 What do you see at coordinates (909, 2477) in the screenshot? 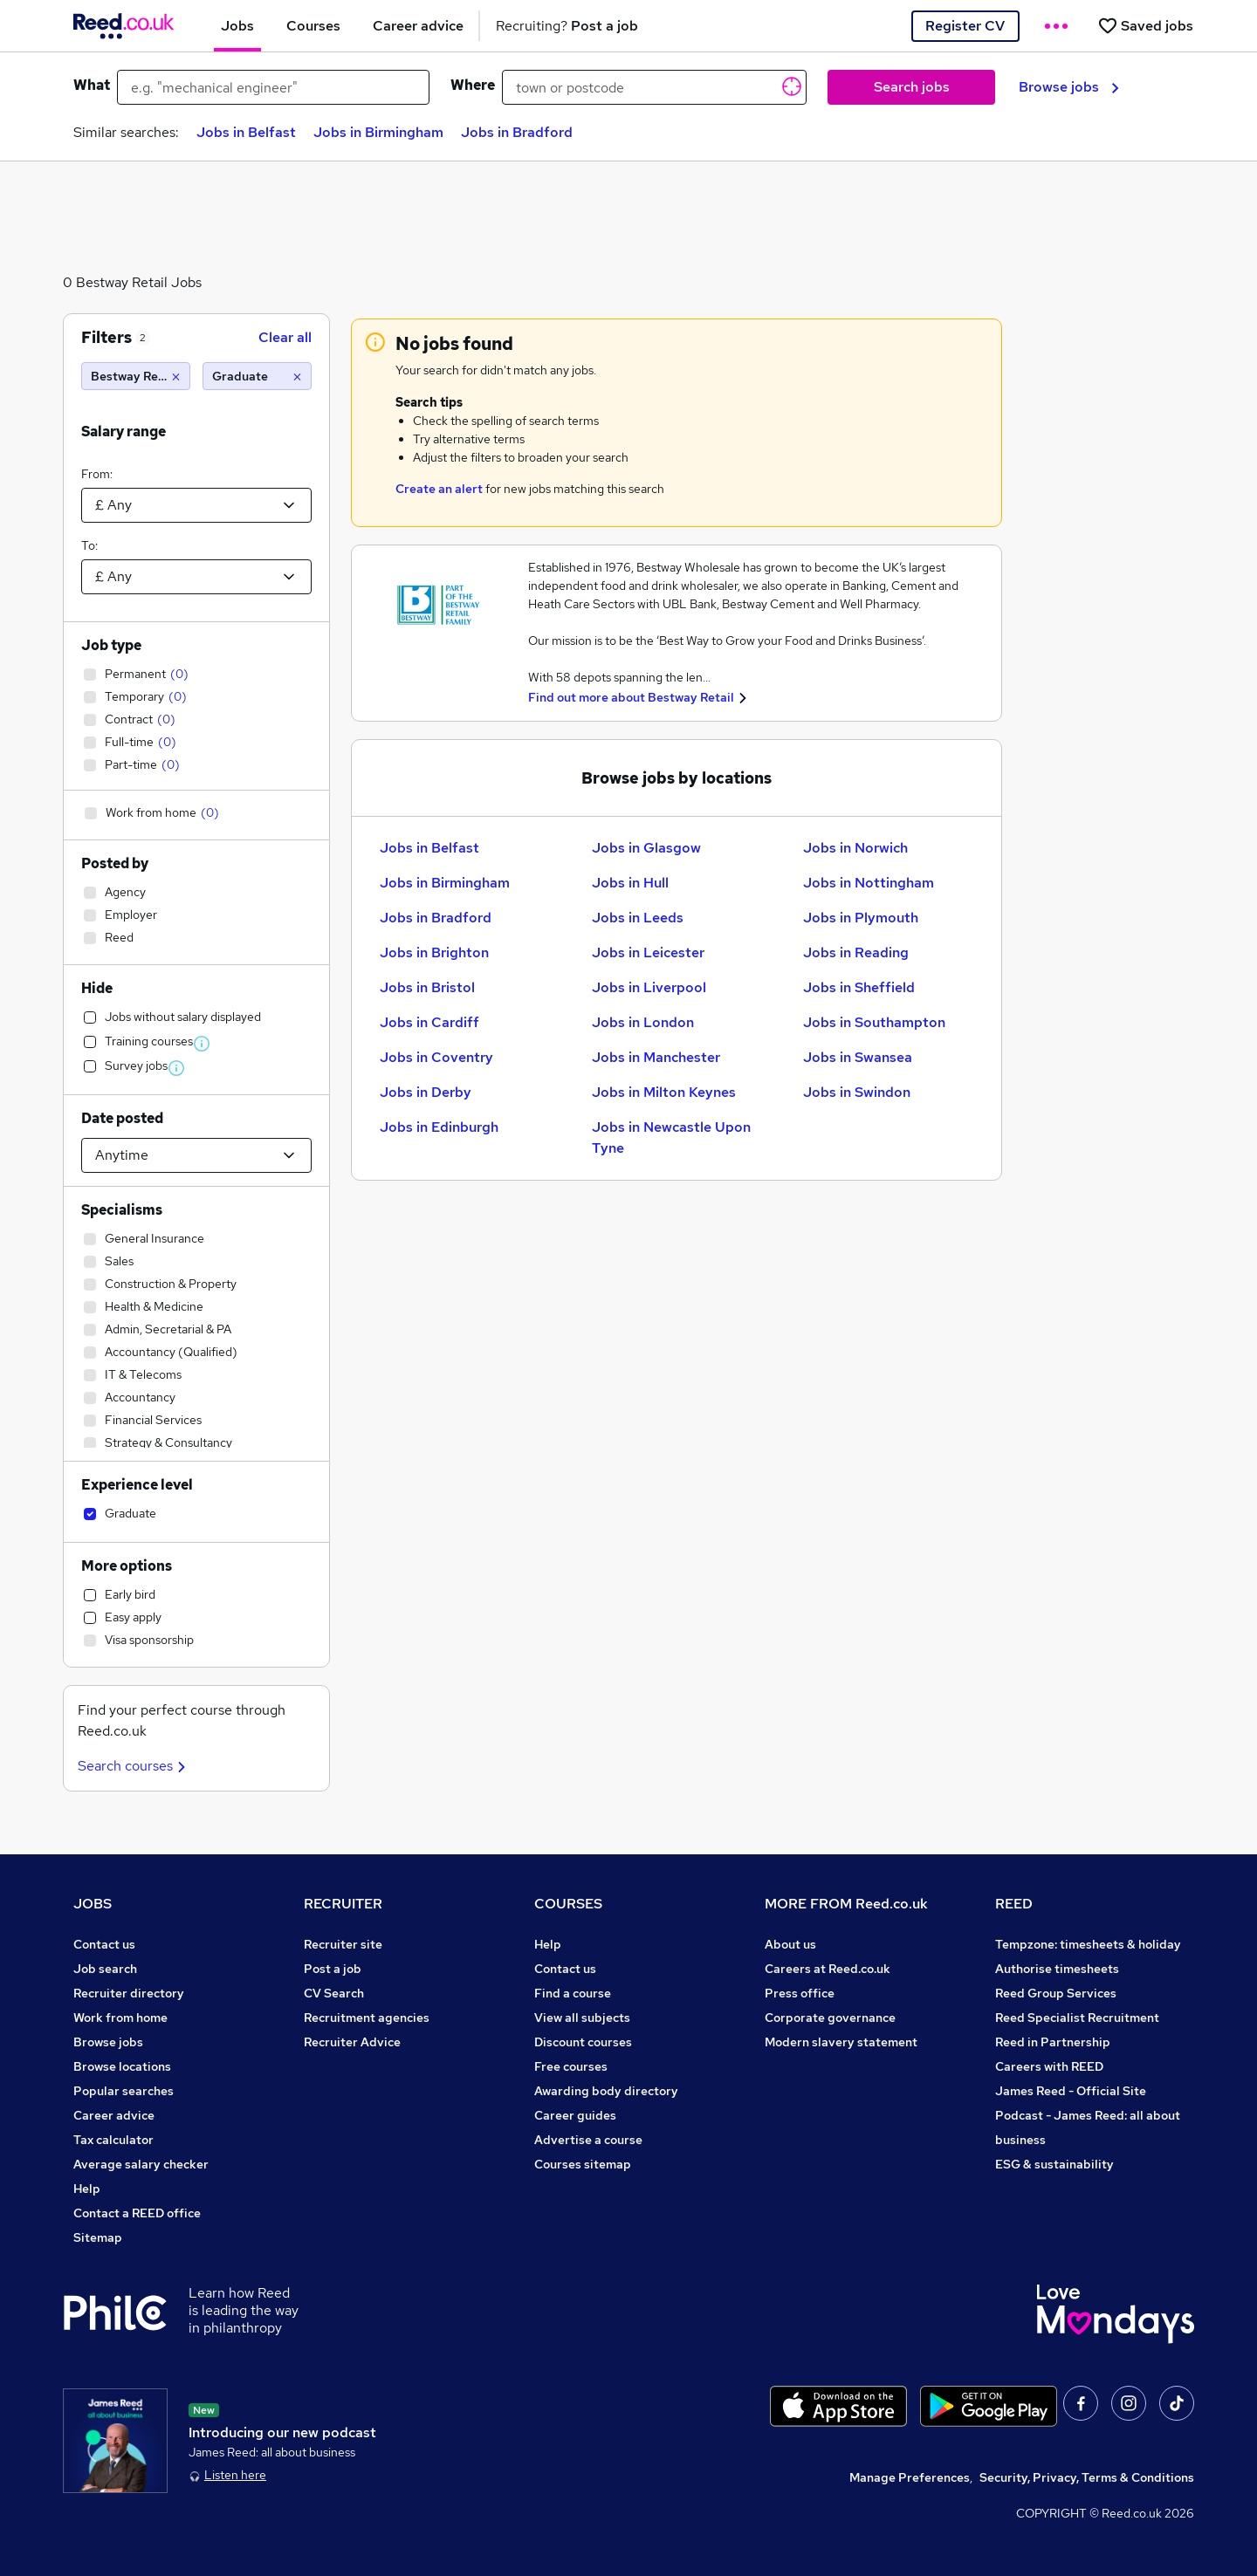
I see `Manage Preferences` at bounding box center [909, 2477].